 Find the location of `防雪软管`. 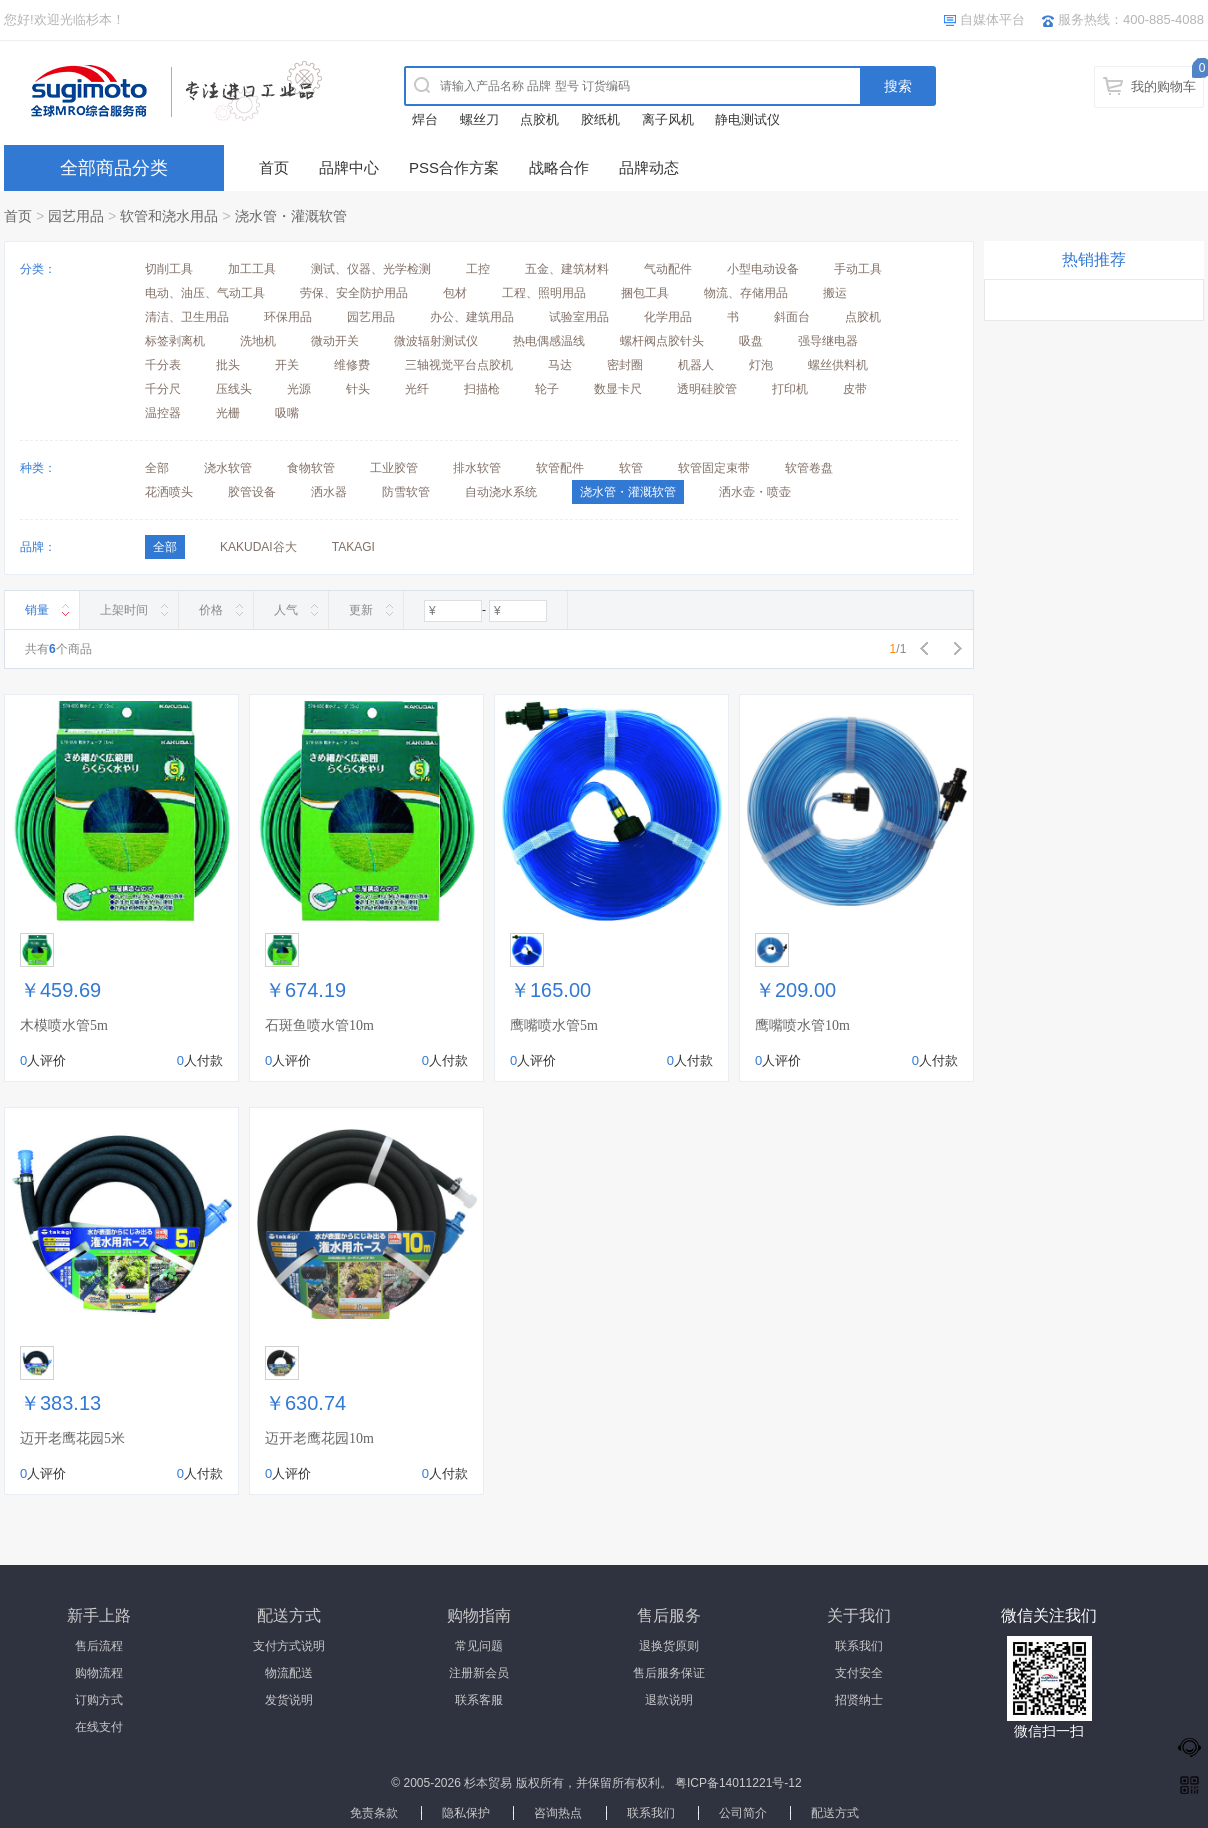

防雪软管 is located at coordinates (406, 492).